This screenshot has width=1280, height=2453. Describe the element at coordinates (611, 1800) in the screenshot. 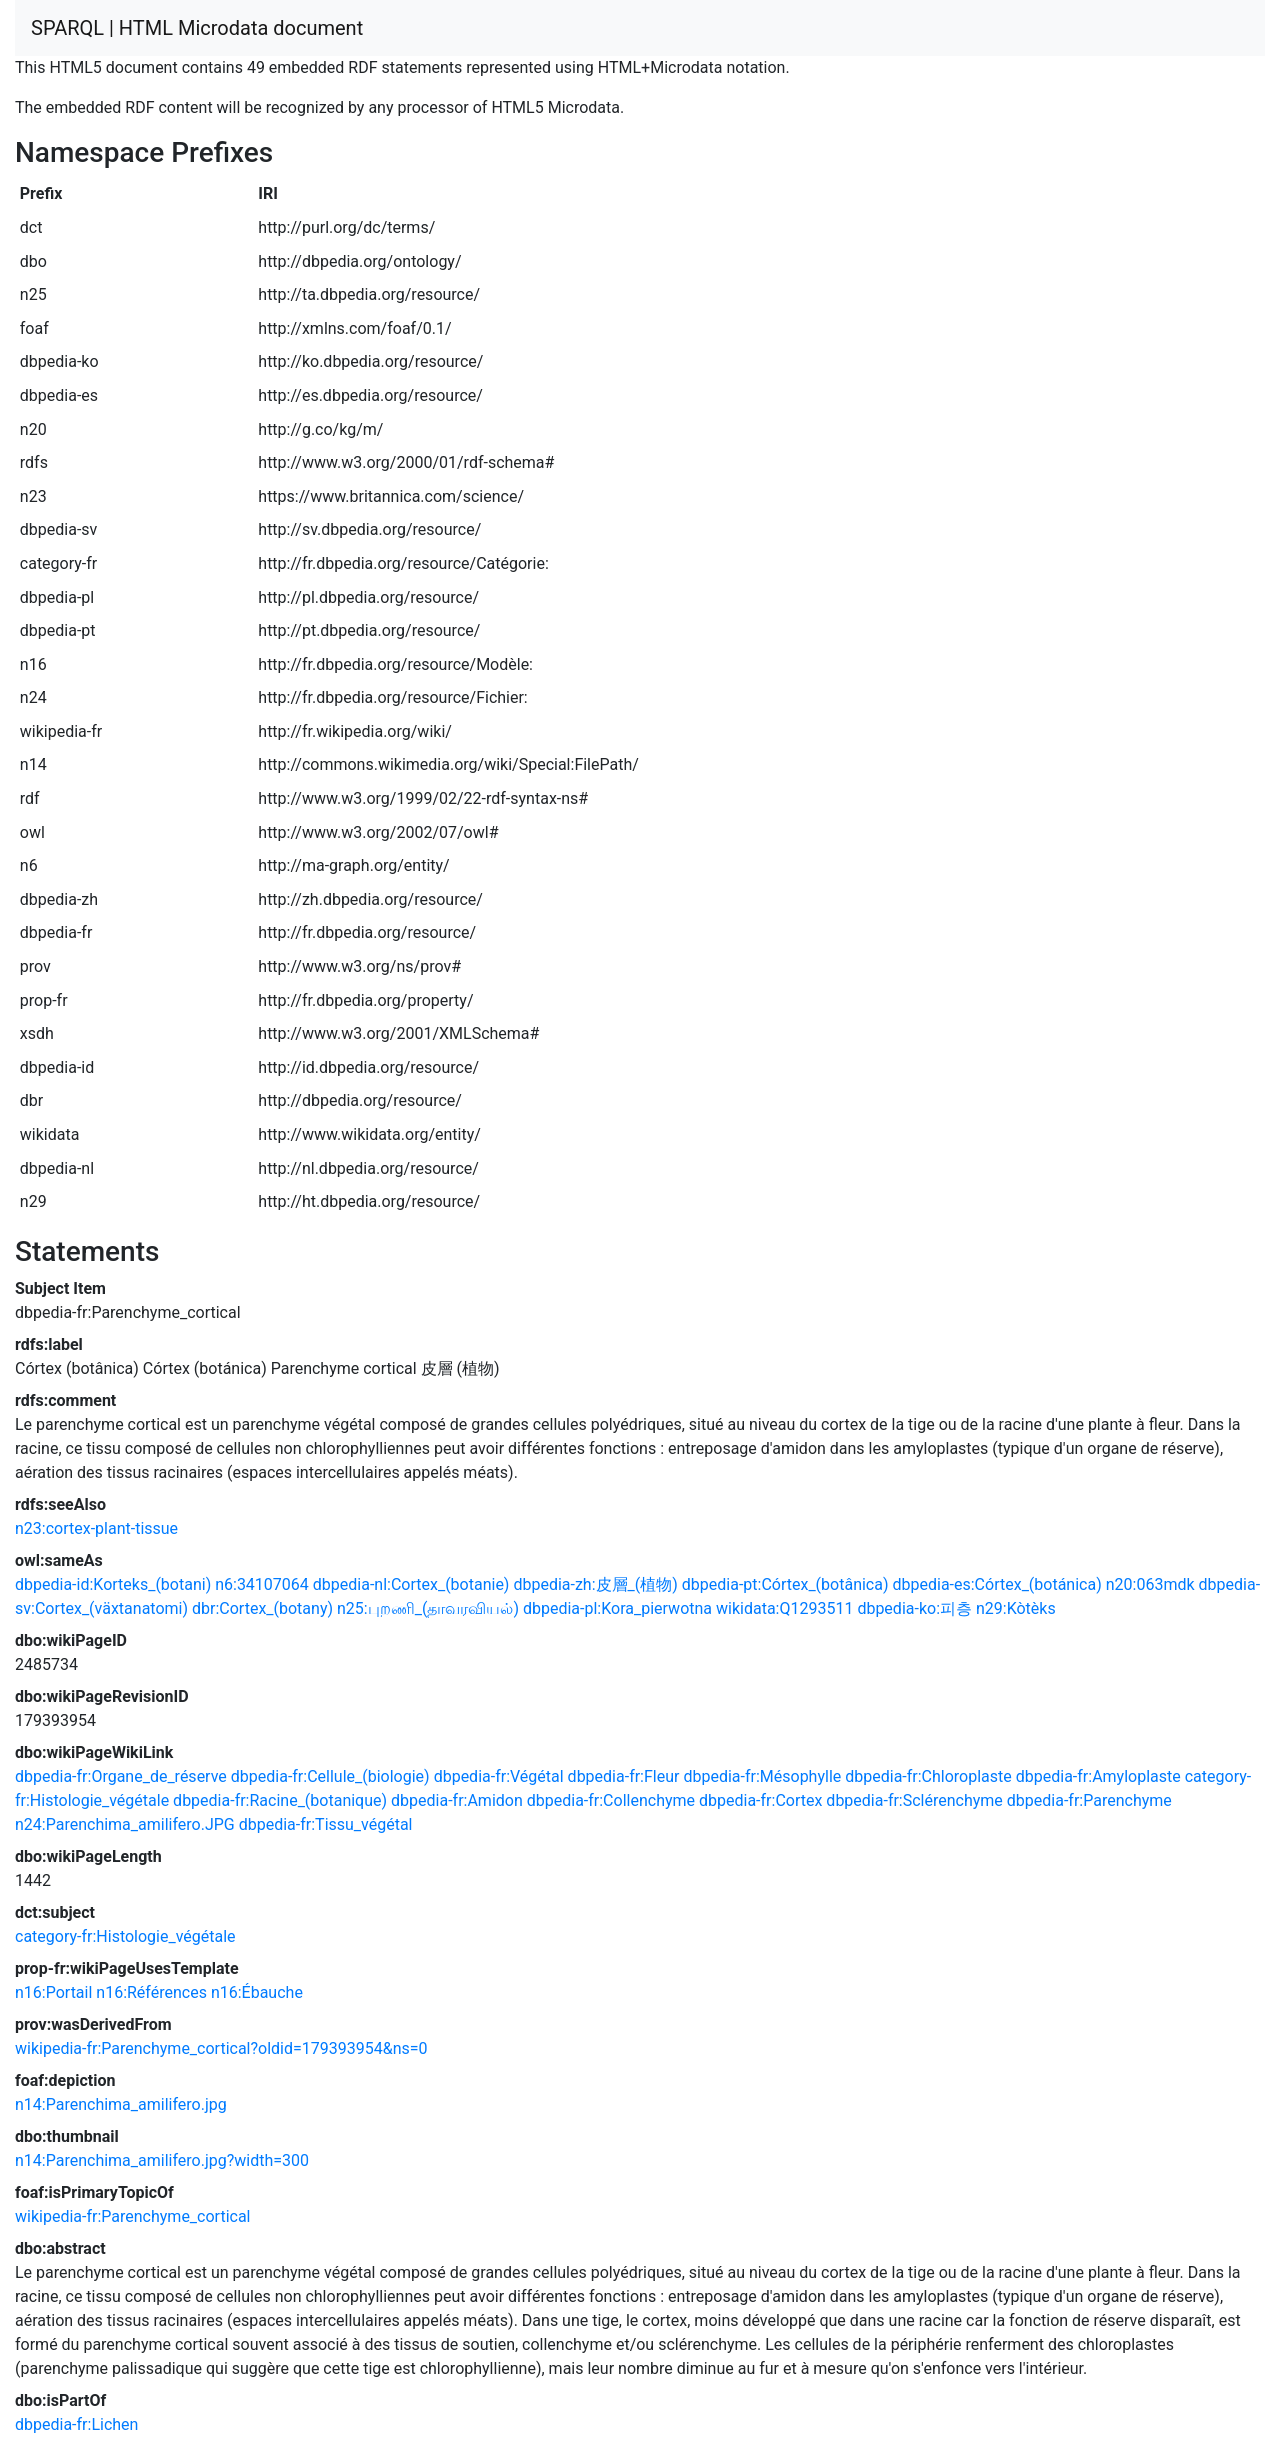

I see `dbpedia-fr:Collenchyme` at that location.